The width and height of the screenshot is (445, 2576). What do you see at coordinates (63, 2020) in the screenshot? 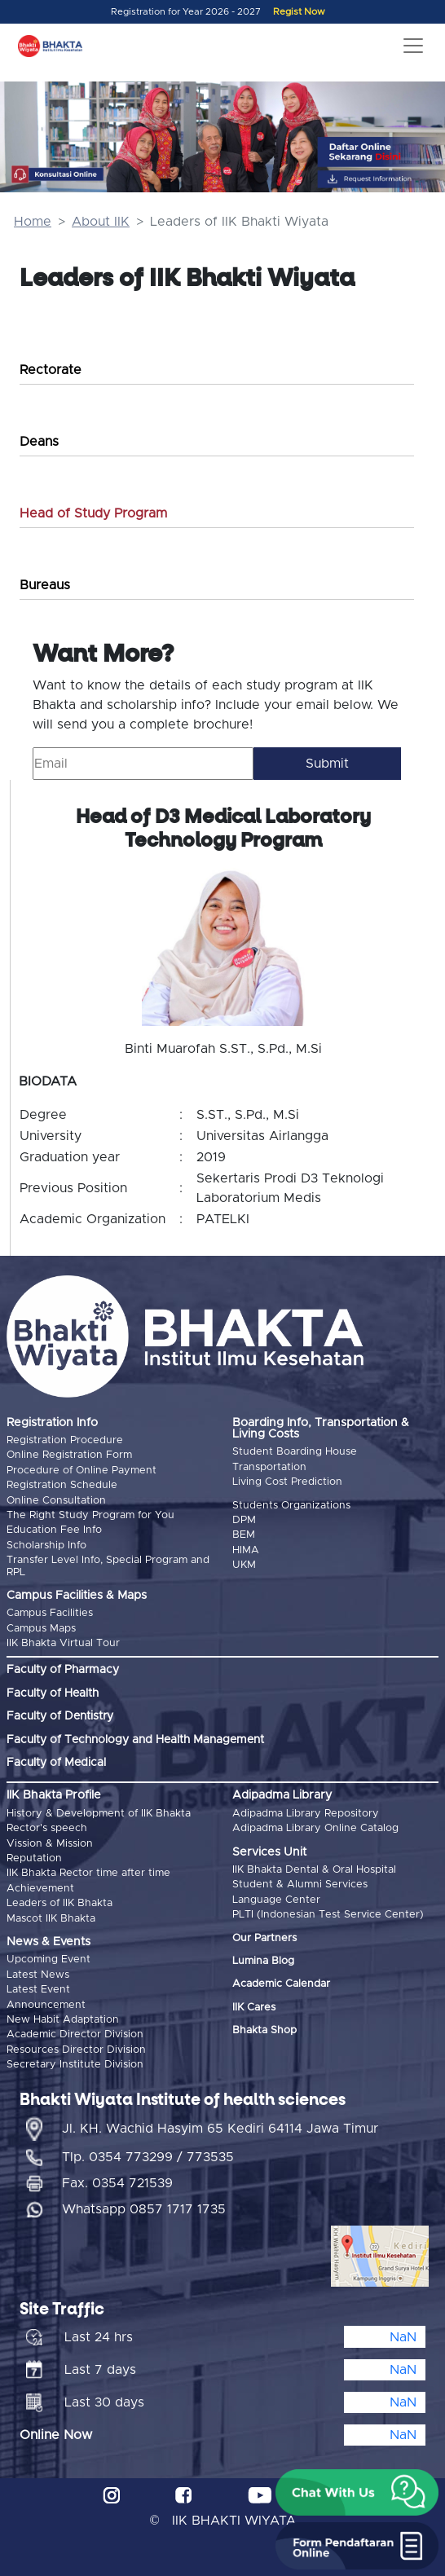
I see `New Habit Adaptation` at bounding box center [63, 2020].